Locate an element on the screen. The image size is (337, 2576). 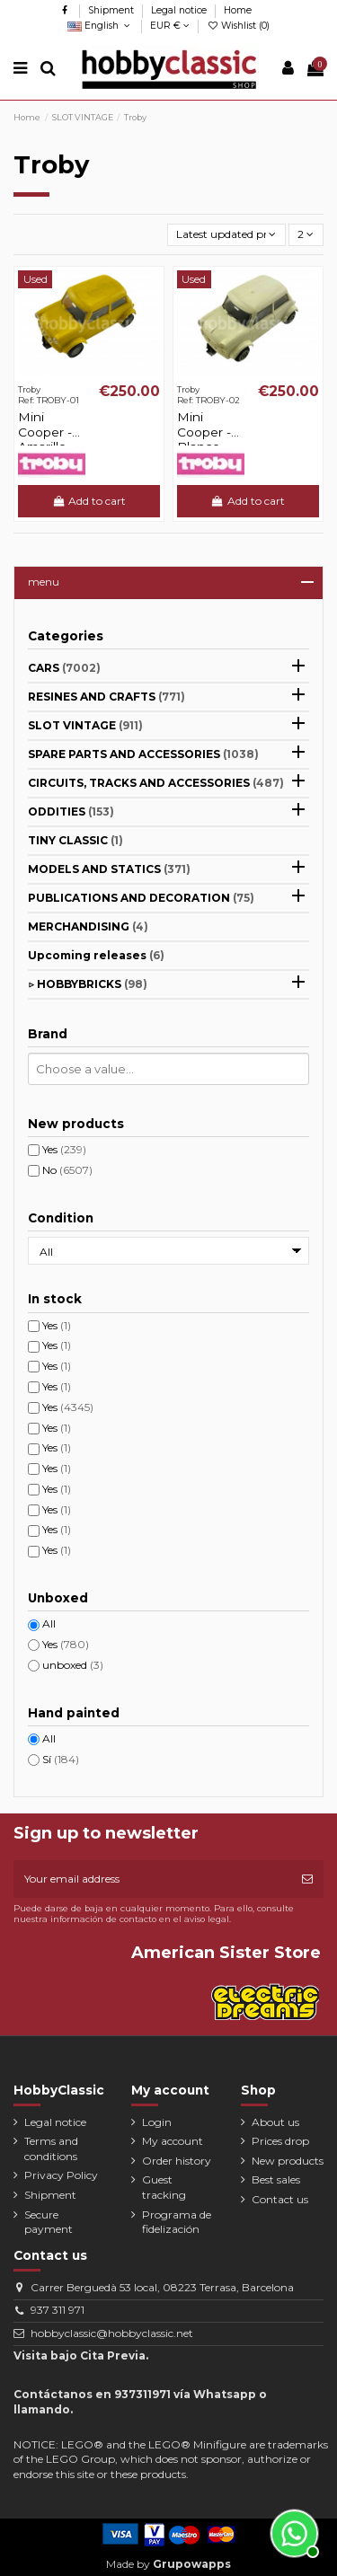
hobbyclassic@hobbyclassic.net is located at coordinates (112, 2333).